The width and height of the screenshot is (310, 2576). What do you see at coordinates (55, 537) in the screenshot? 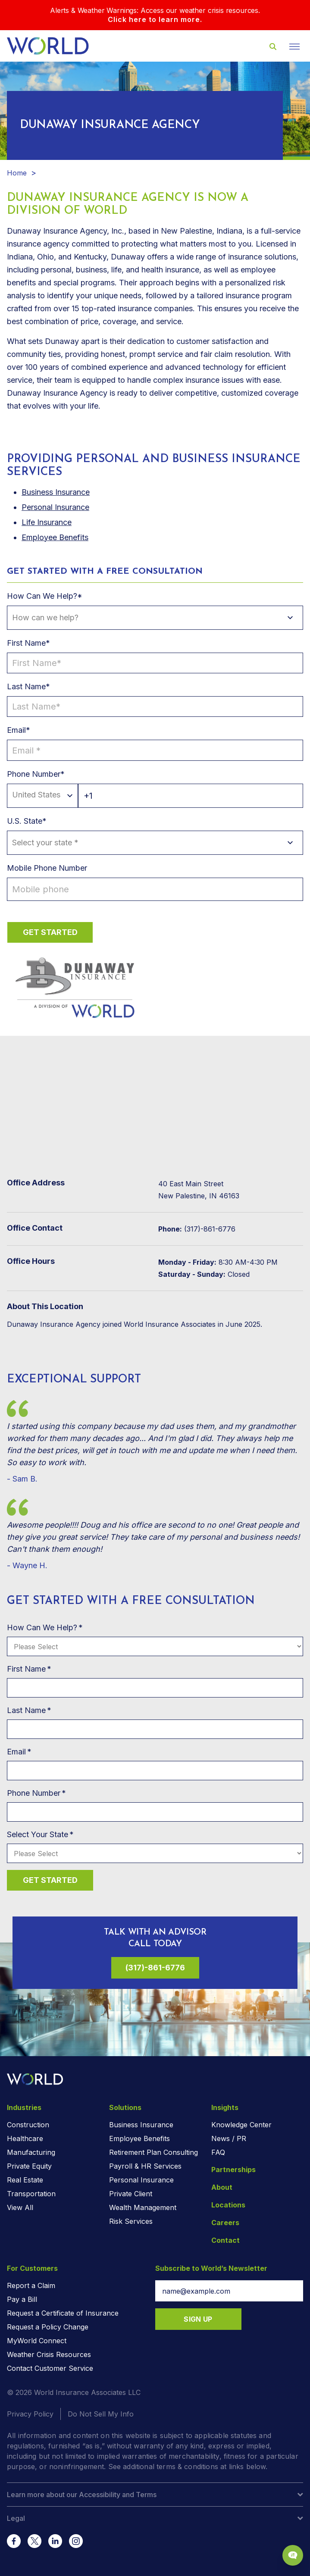
I see `Employee Benefits` at bounding box center [55, 537].